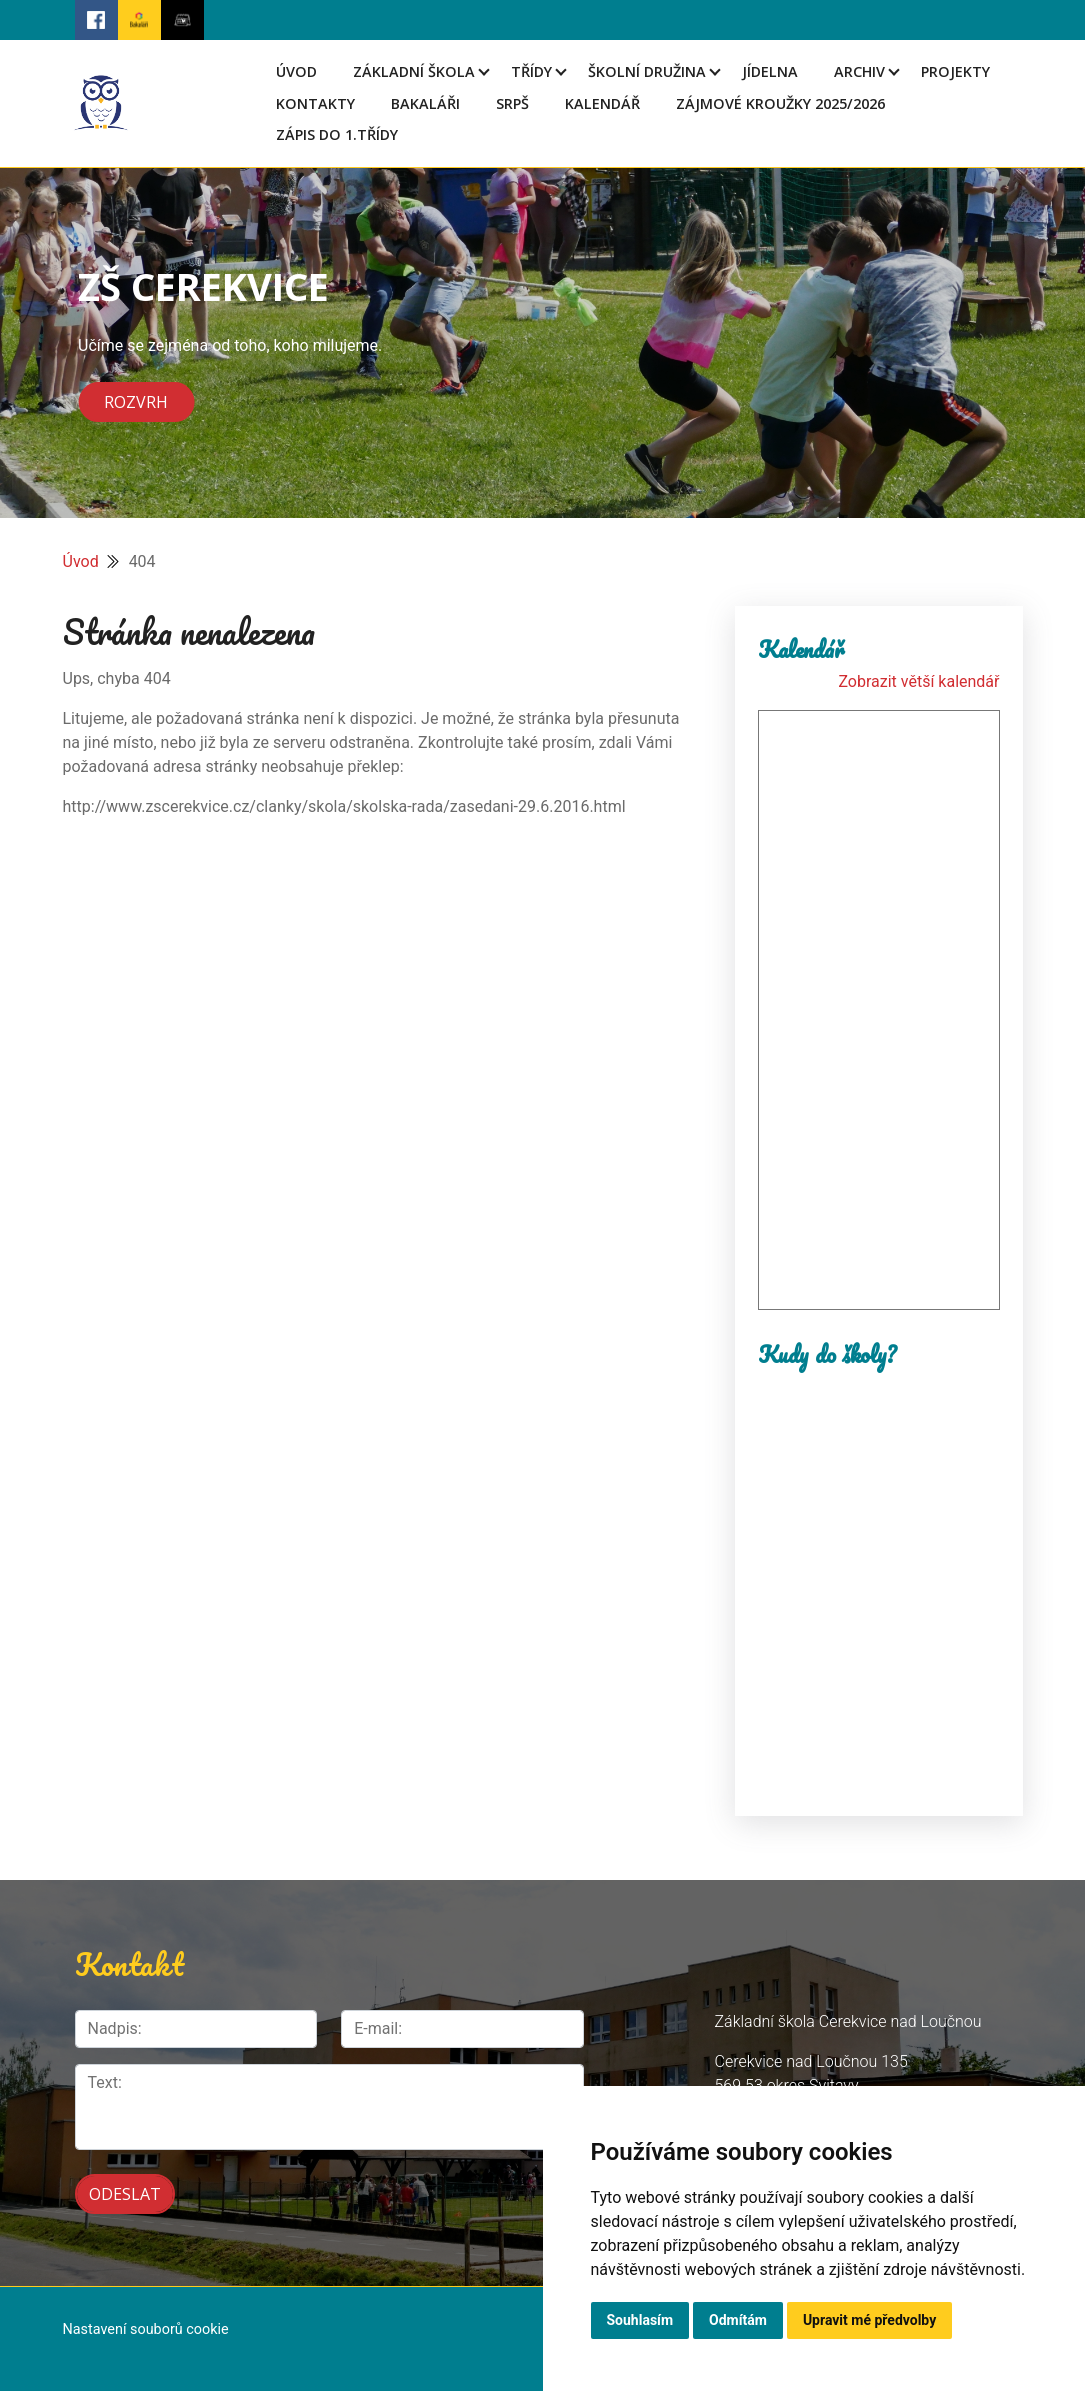 The width and height of the screenshot is (1085, 2391). What do you see at coordinates (136, 402) in the screenshot?
I see `Rozvrh` at bounding box center [136, 402].